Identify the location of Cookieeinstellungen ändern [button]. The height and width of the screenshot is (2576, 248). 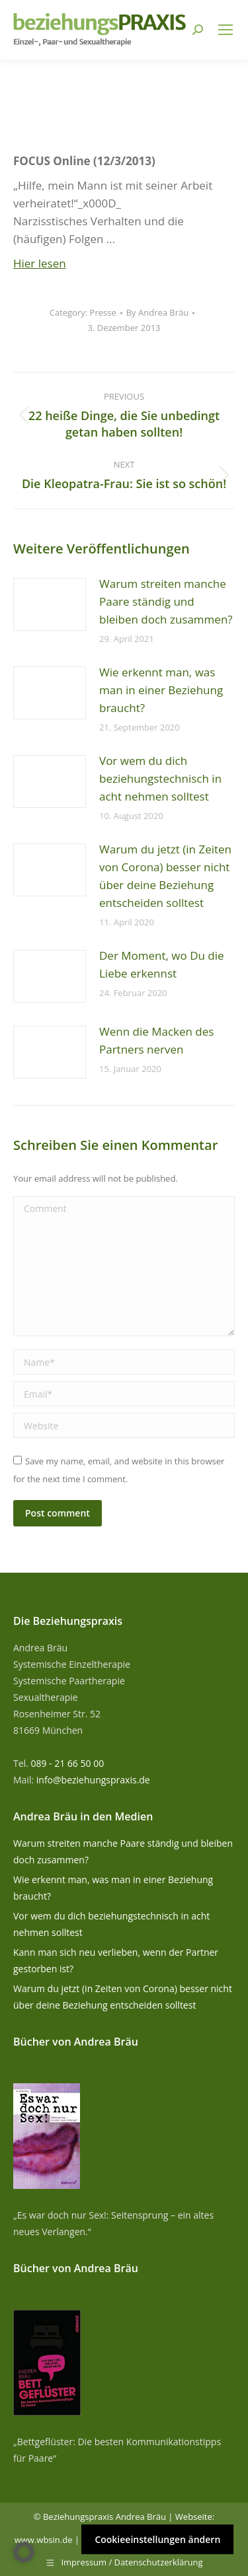
(157, 2539).